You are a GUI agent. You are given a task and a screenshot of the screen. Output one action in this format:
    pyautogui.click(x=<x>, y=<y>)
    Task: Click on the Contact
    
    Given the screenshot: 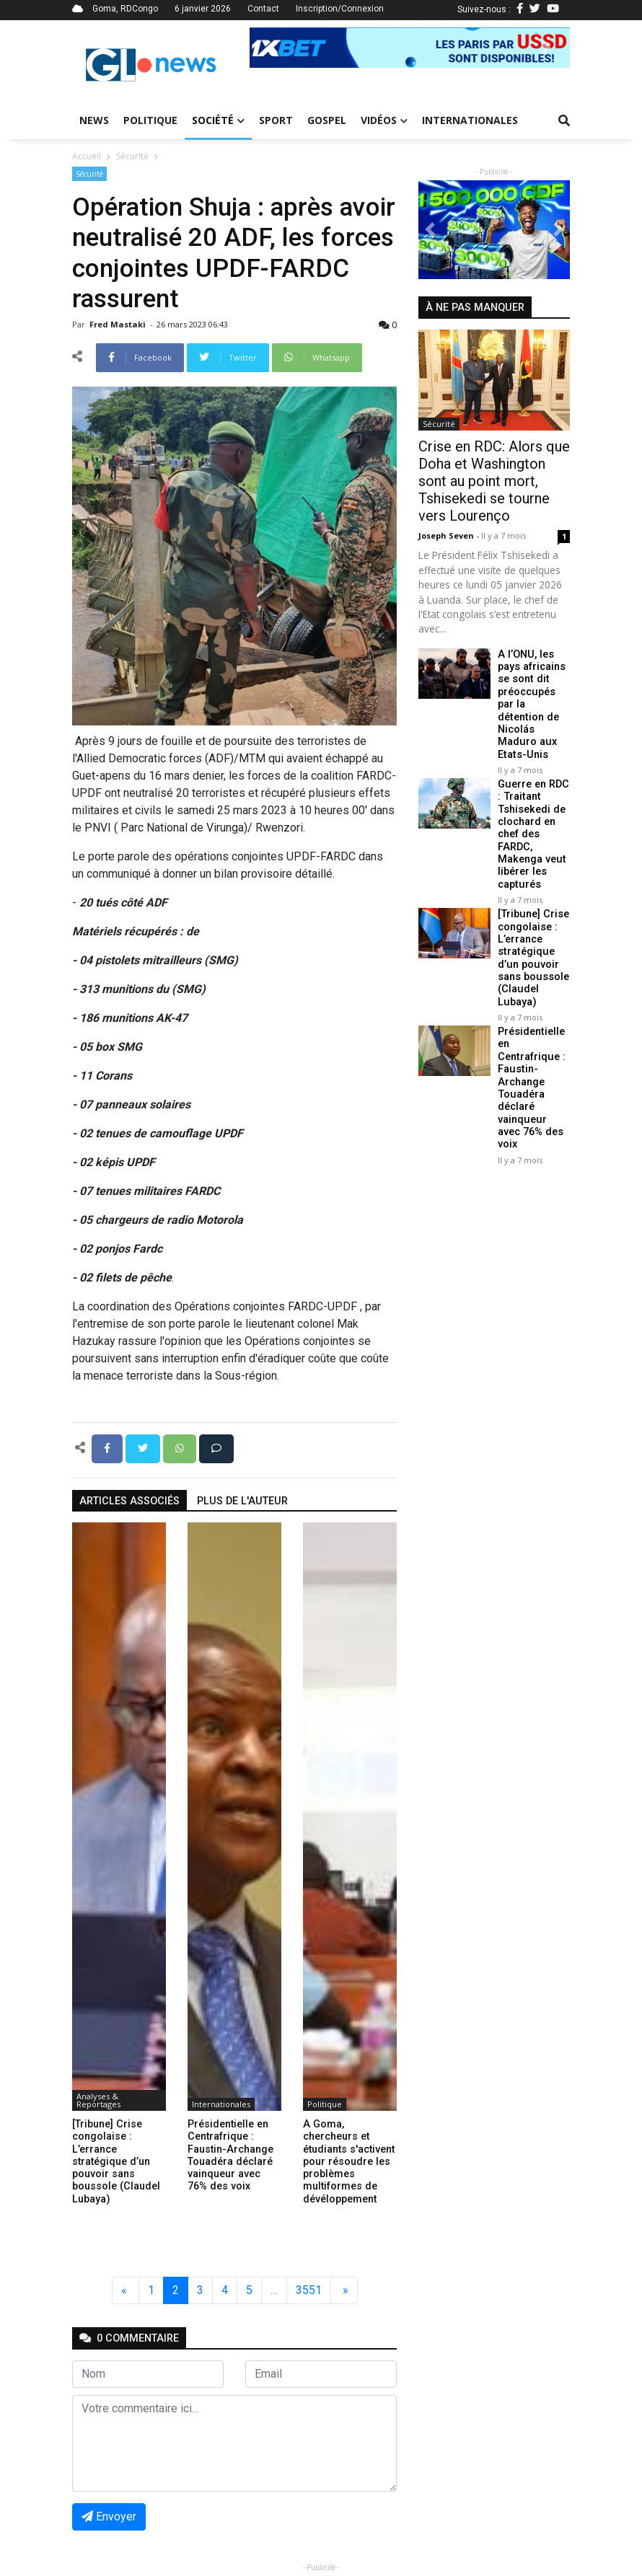 What is the action you would take?
    pyautogui.click(x=263, y=9)
    